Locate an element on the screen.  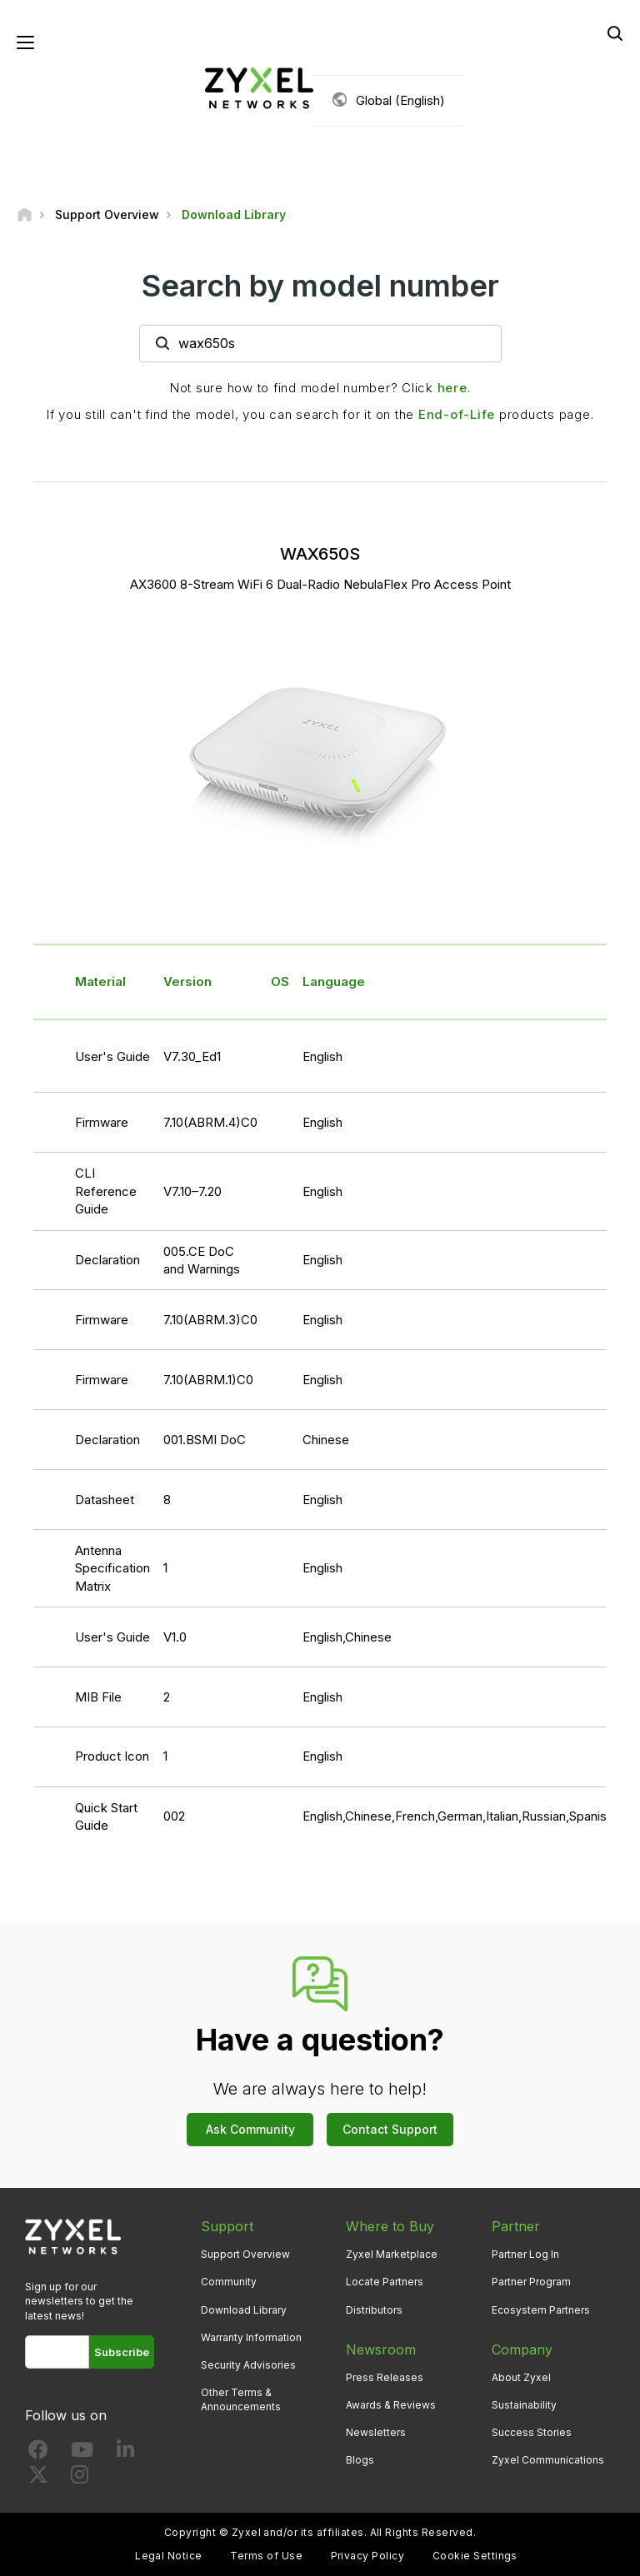
Awards & Reviews is located at coordinates (391, 2405).